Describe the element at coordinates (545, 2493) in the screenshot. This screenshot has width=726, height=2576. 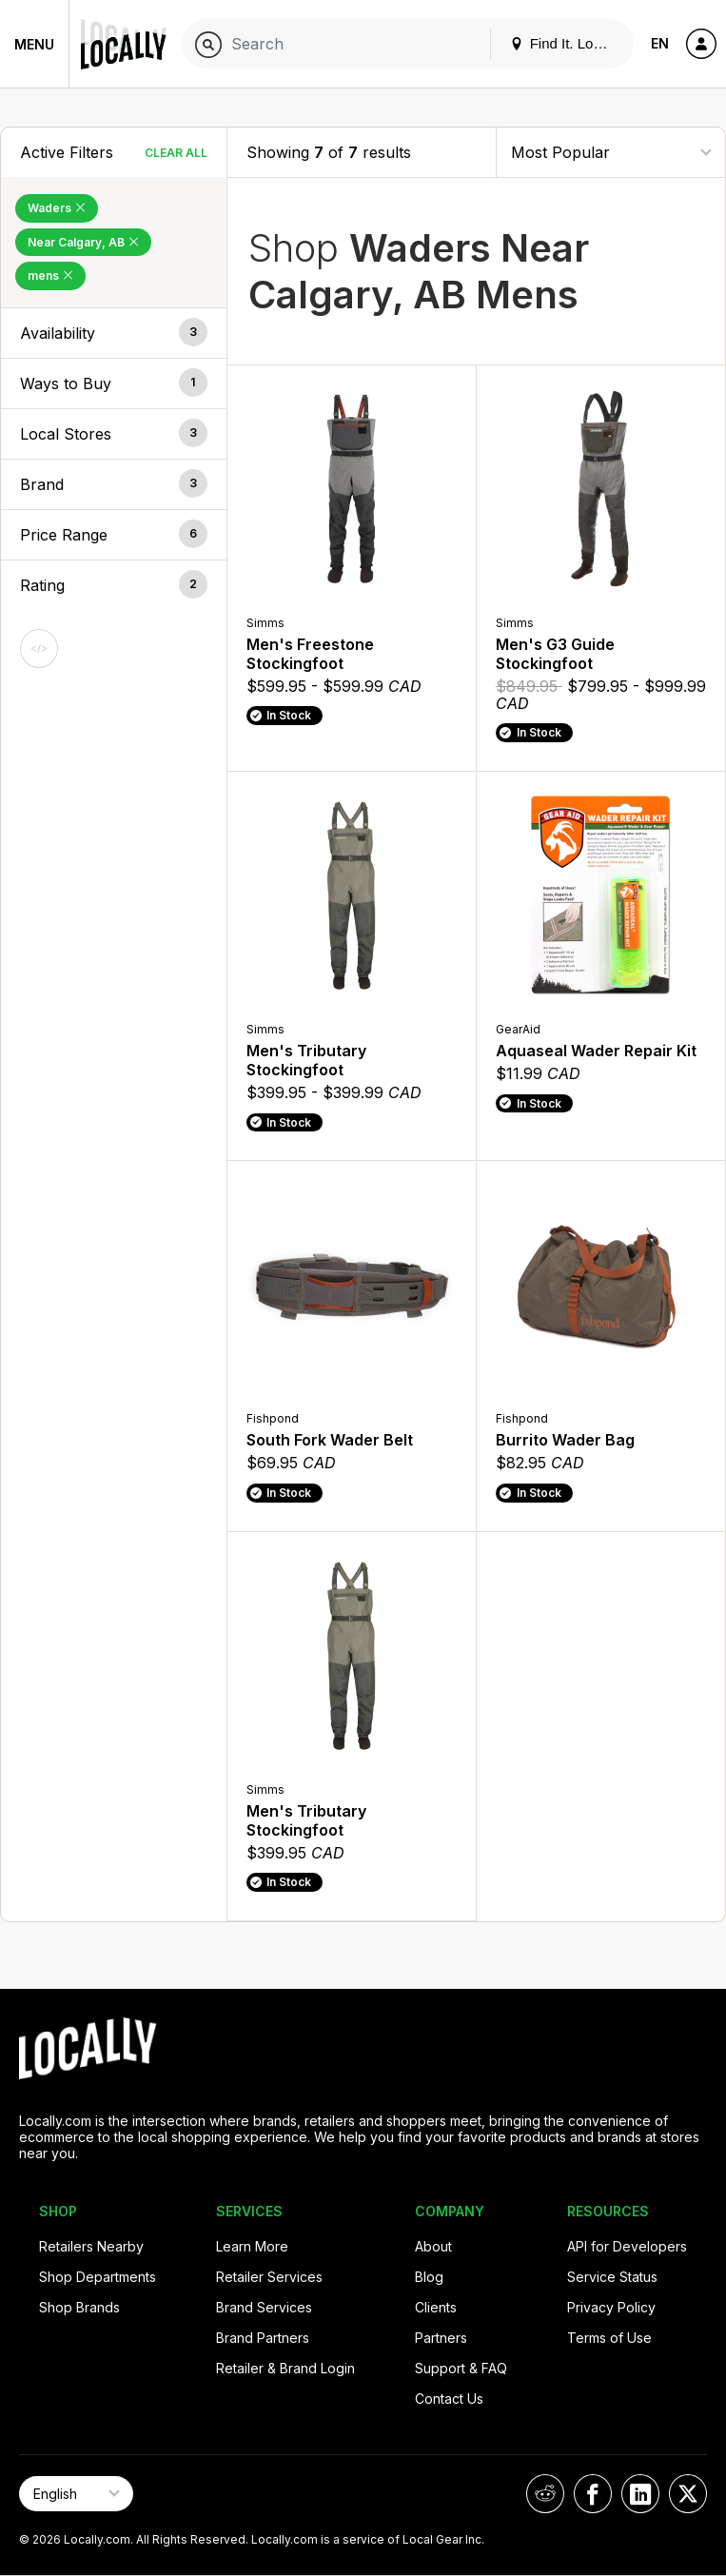
I see `[Locally on Reddit]` at that location.